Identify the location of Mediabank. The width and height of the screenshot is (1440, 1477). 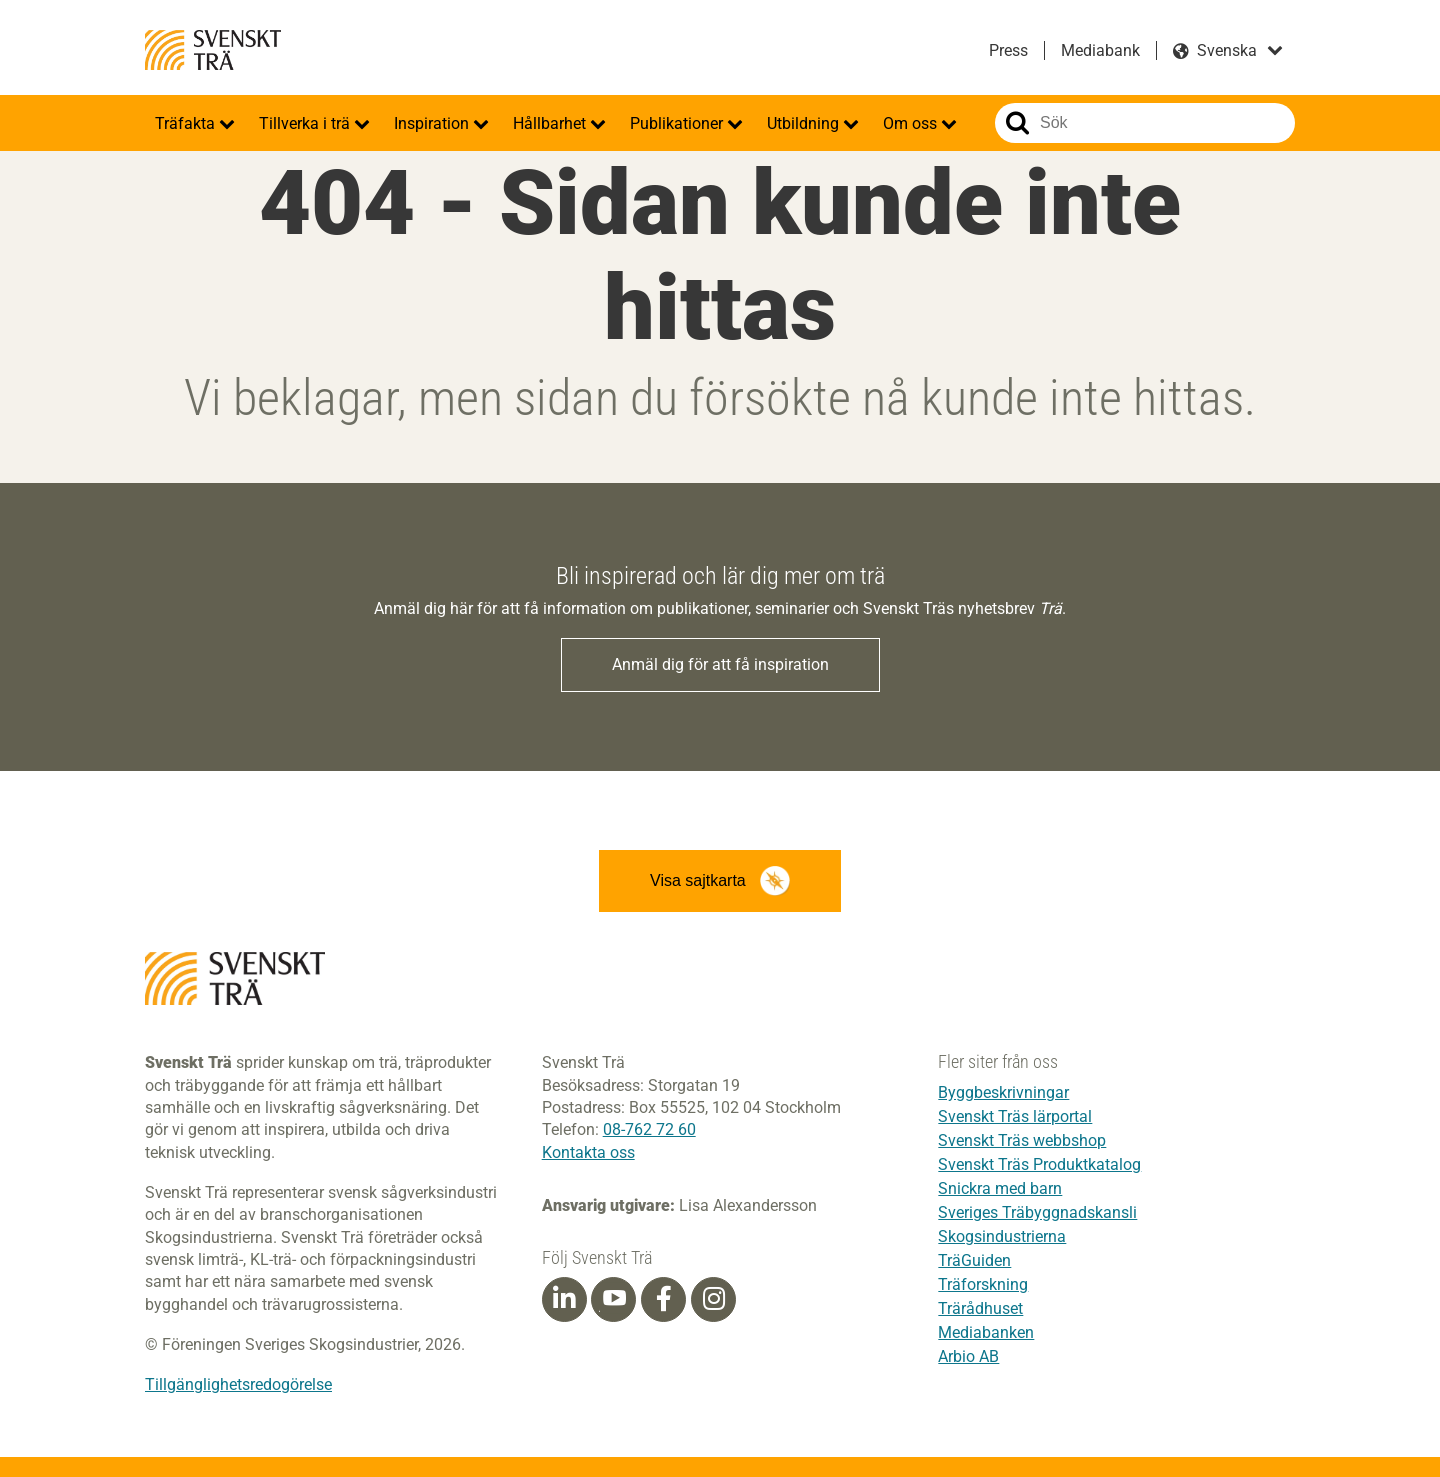
(1100, 50).